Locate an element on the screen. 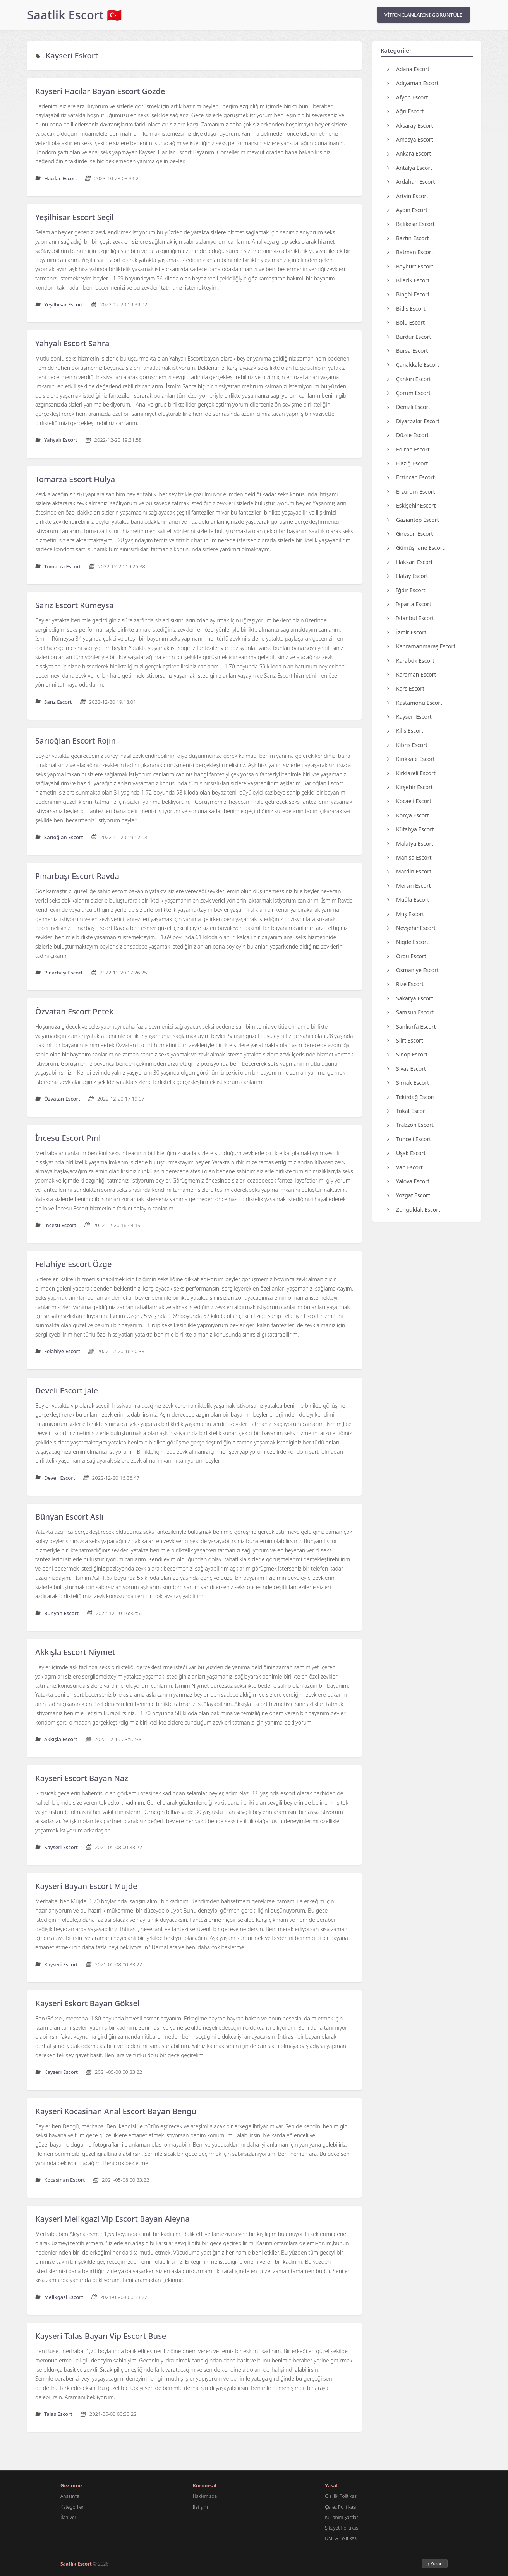 The image size is (508, 2576). Bartın Escort is located at coordinates (408, 238).